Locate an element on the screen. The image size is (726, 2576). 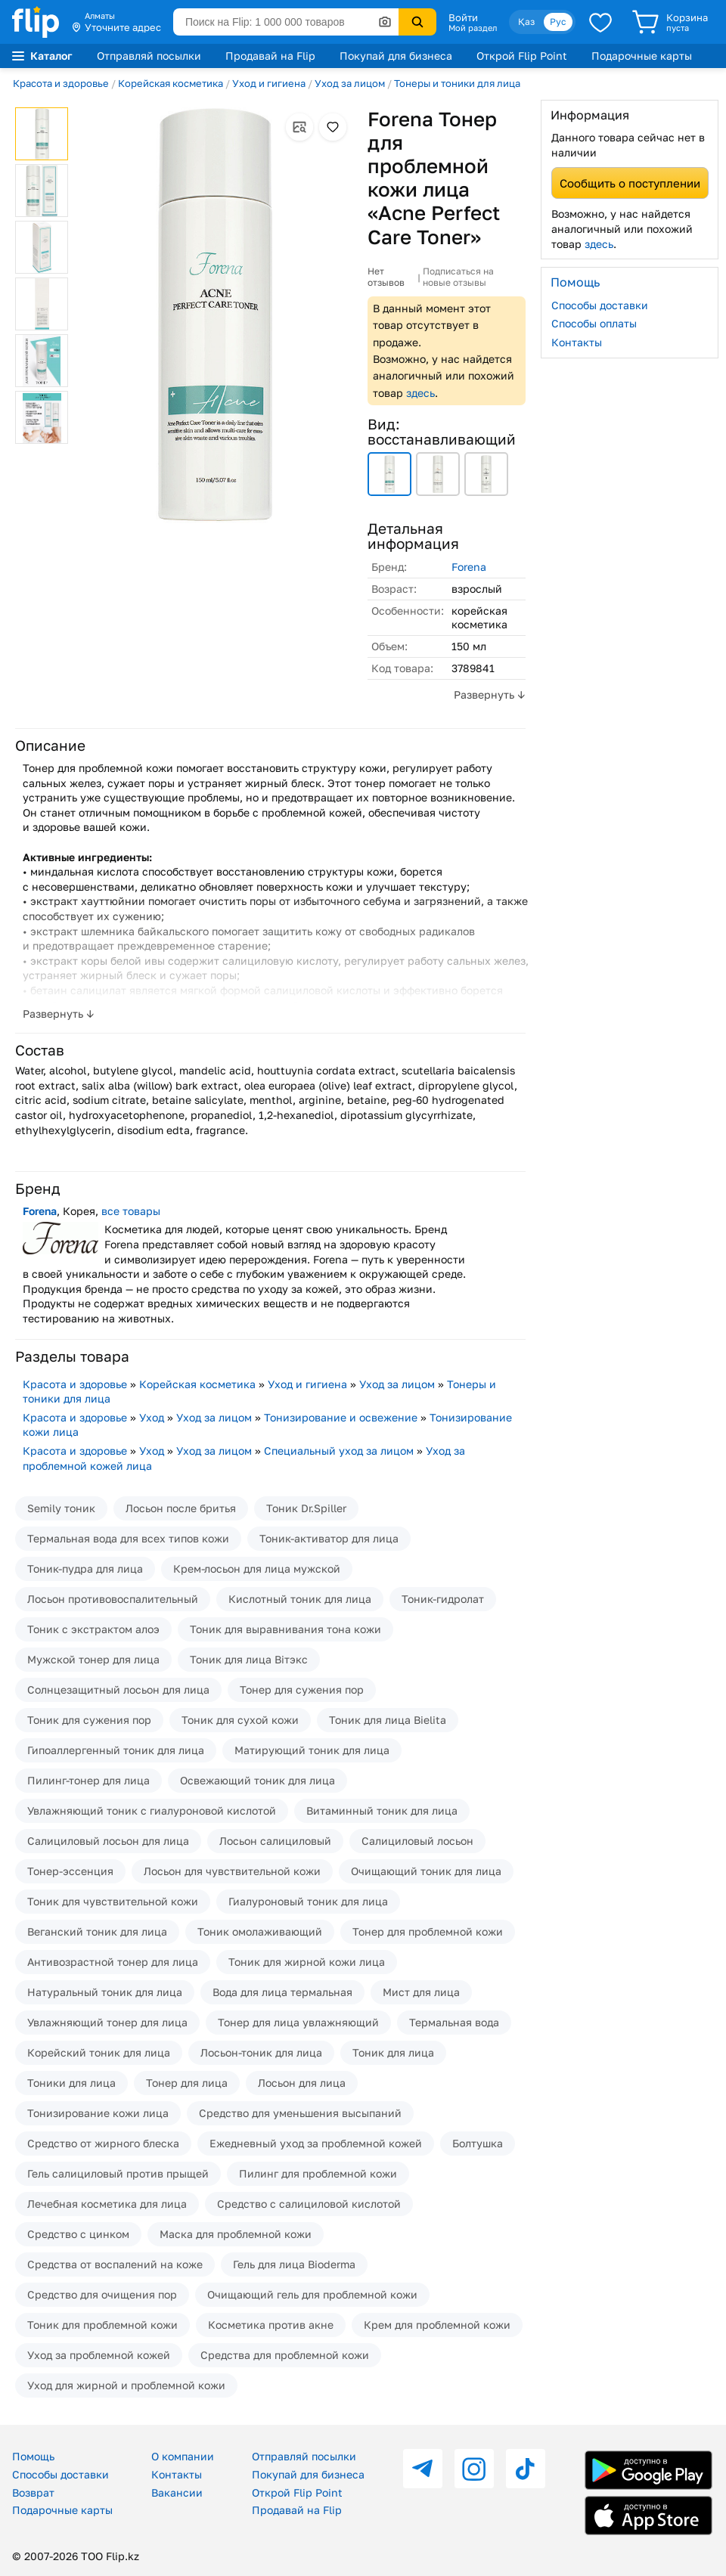
Уход is located at coordinates (151, 1417).